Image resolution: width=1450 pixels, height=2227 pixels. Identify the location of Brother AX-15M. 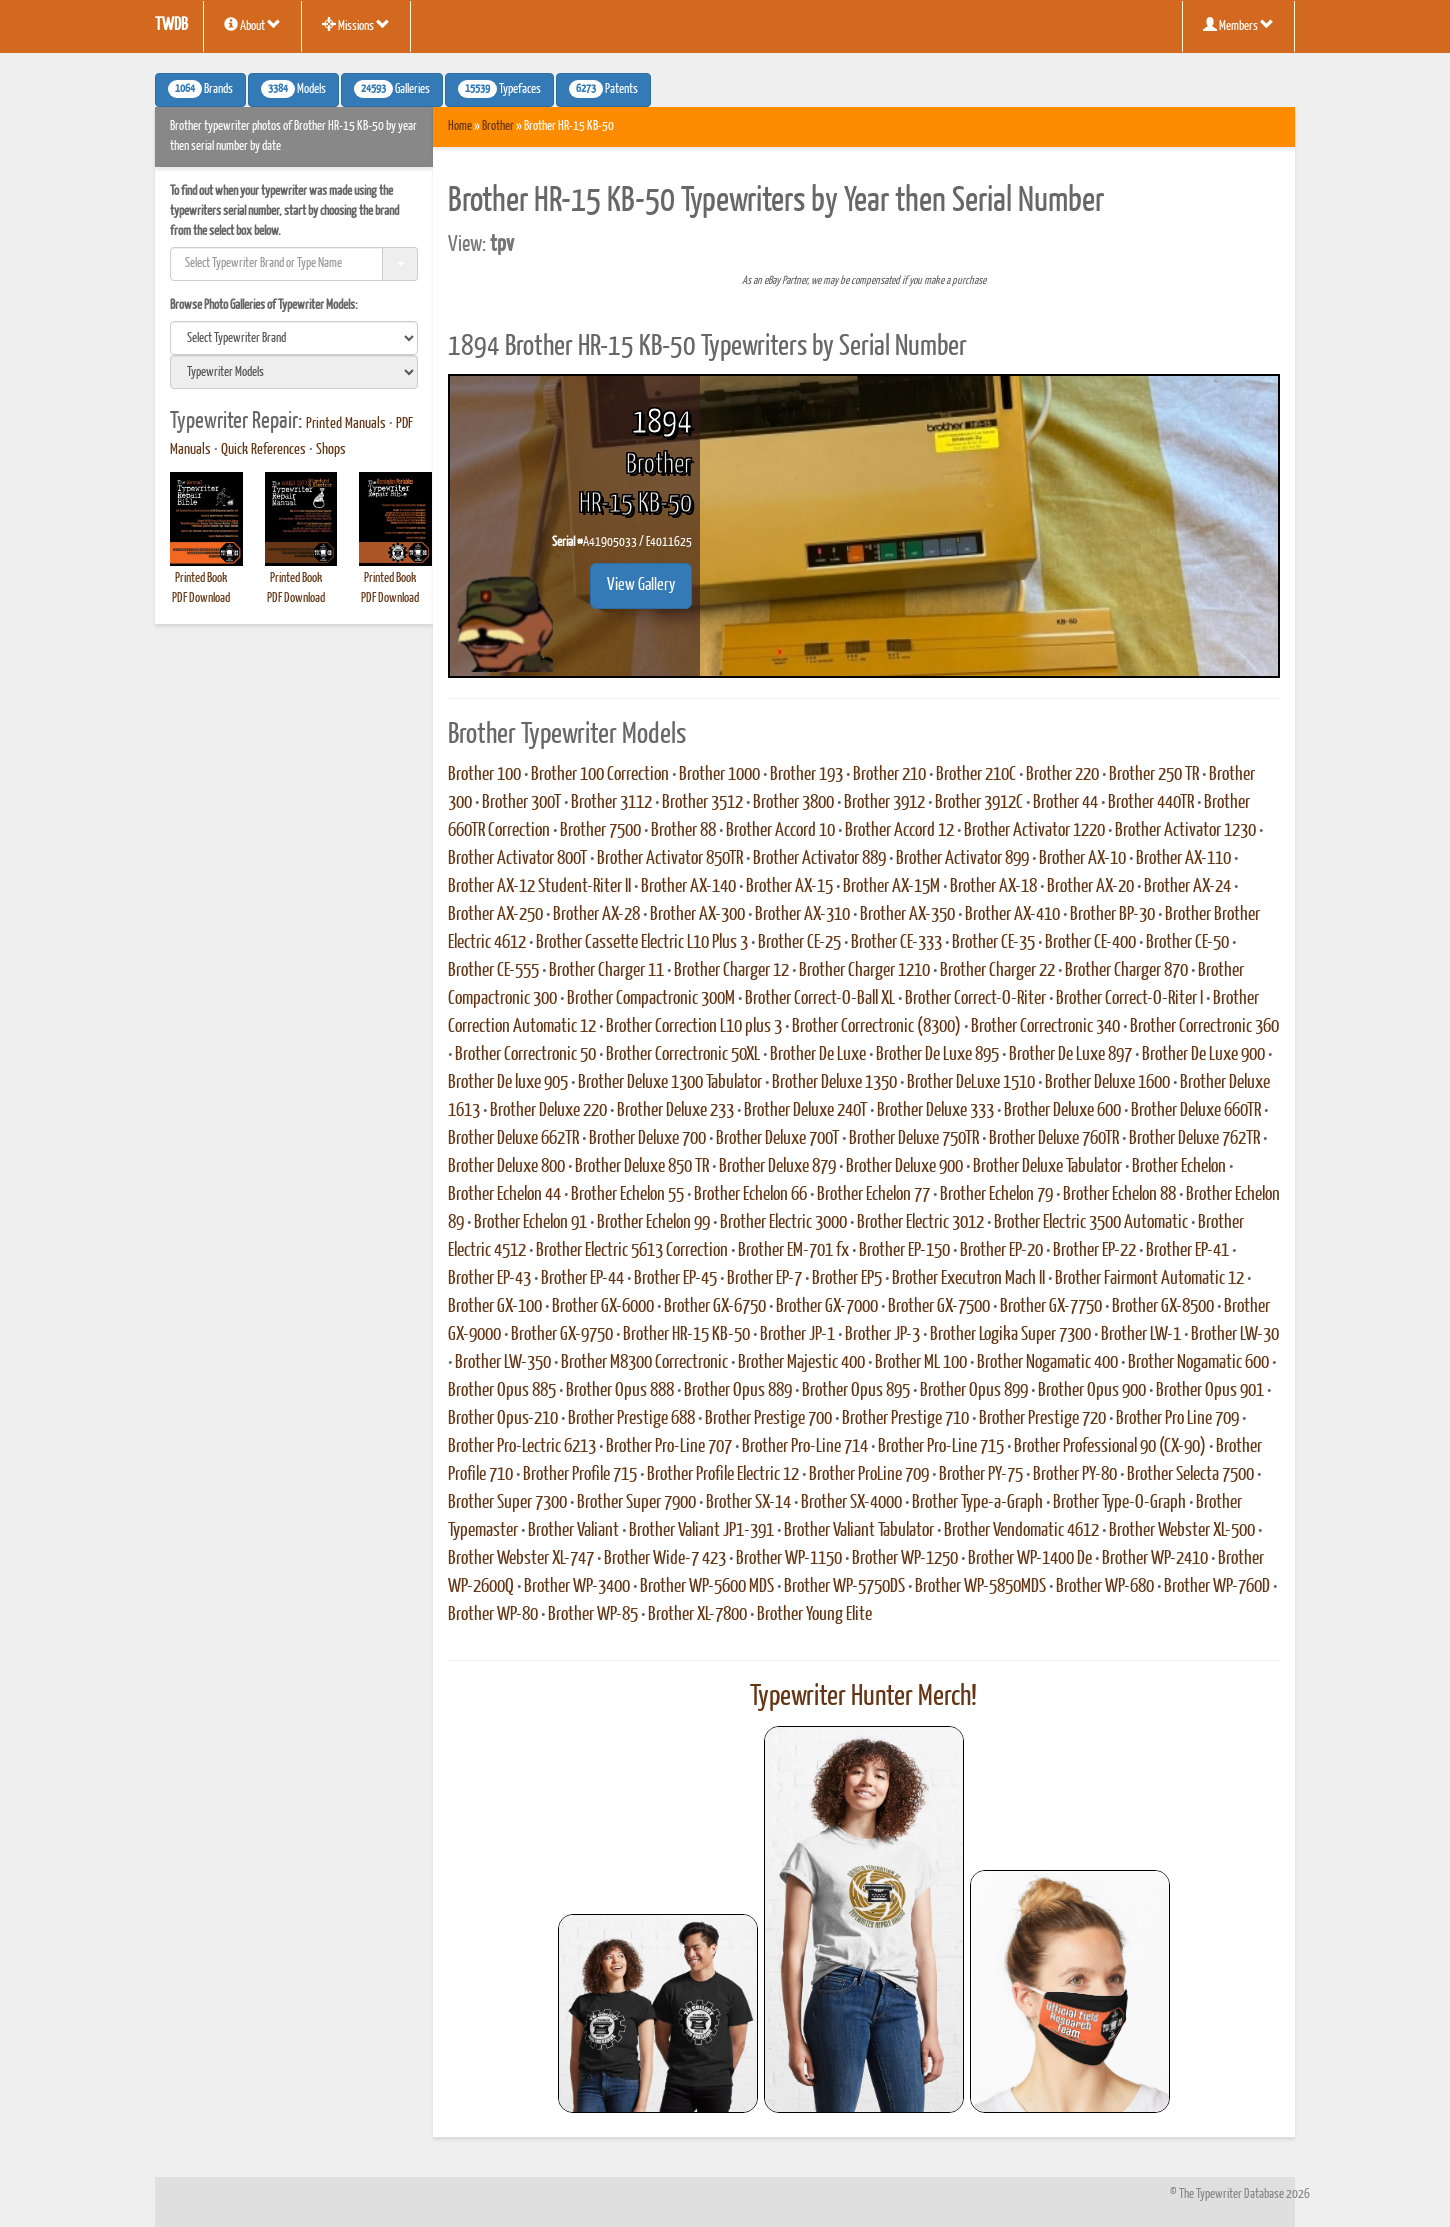
(891, 887).